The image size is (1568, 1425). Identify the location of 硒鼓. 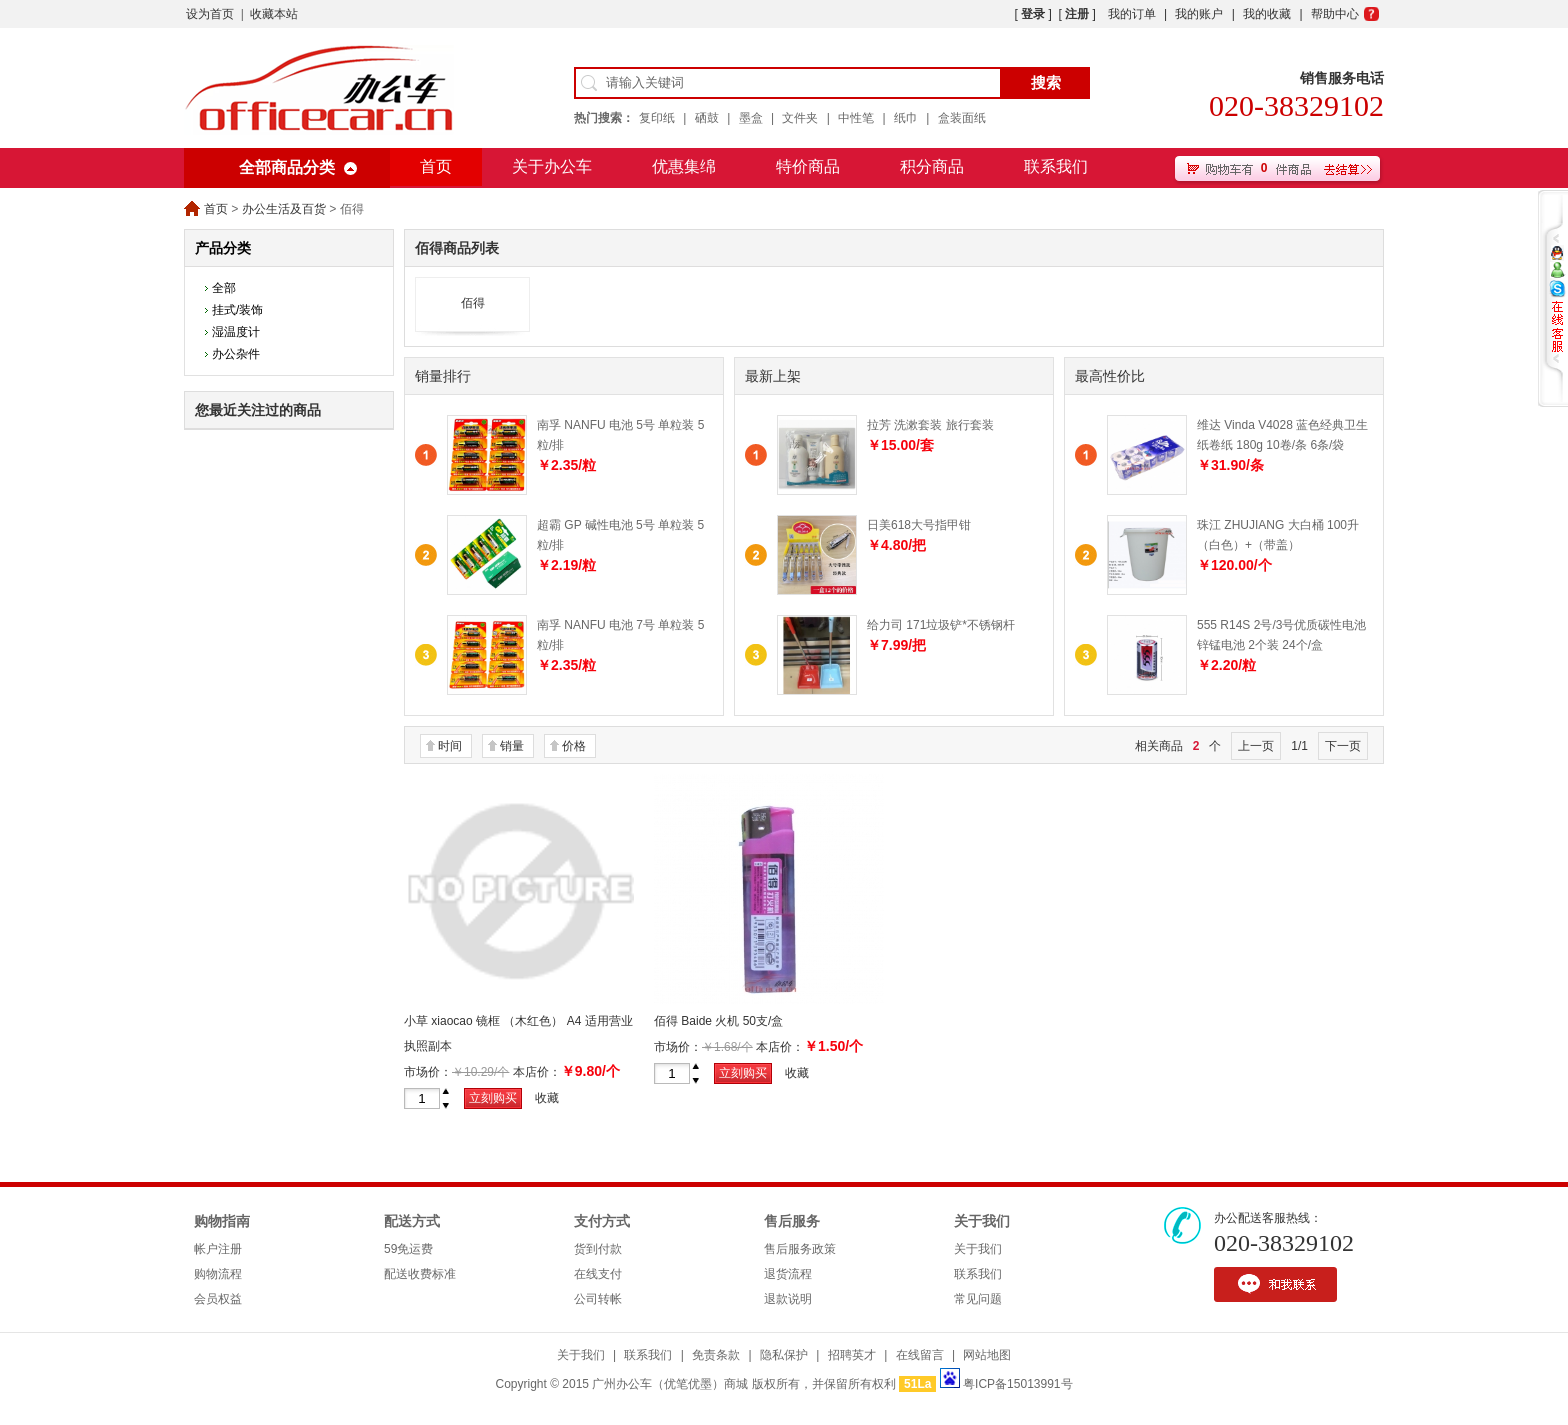
(707, 118).